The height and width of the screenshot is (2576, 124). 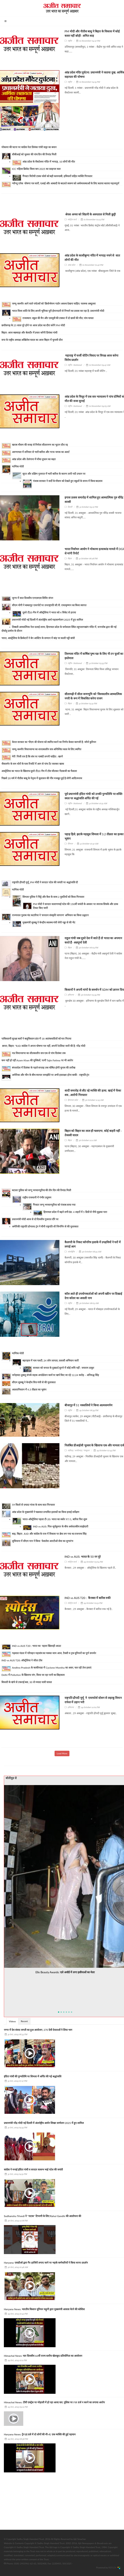 I want to click on श्रेयस अय्यर को सिडनी के अस्पताल से मिली छुट्टी, so click(x=90, y=214).